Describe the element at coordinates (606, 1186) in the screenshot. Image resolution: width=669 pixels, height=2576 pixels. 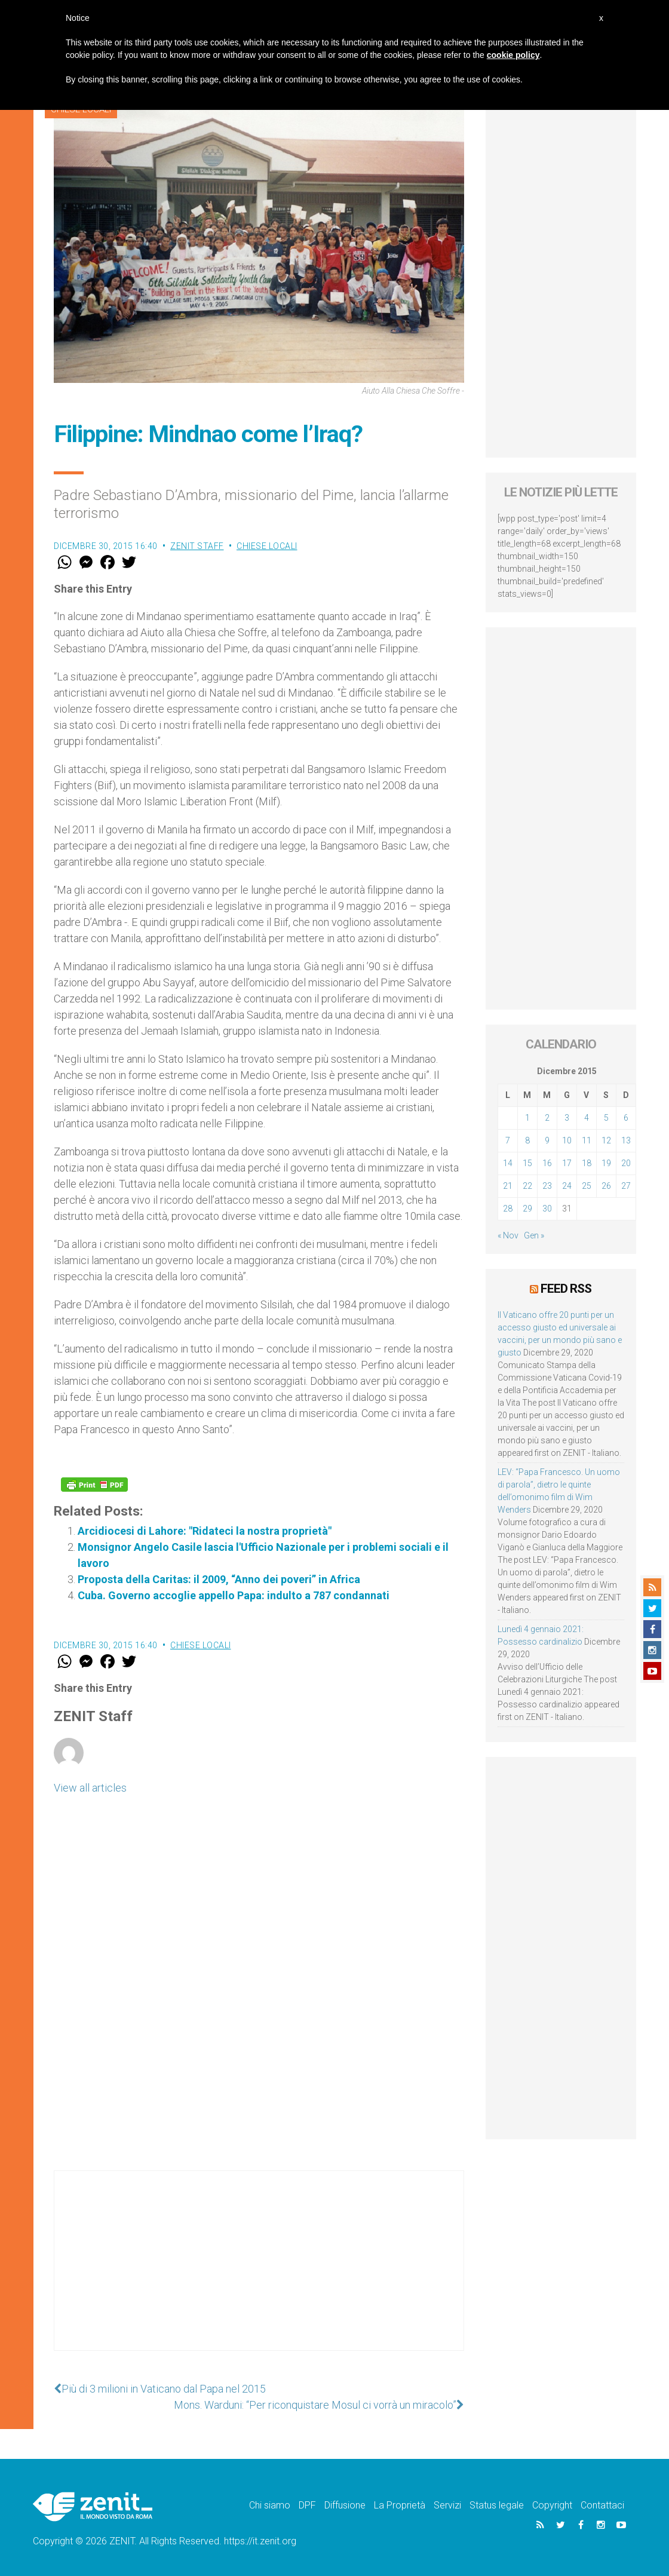
I see `26 [Articoli pubblicati in 26 December 2015]` at that location.